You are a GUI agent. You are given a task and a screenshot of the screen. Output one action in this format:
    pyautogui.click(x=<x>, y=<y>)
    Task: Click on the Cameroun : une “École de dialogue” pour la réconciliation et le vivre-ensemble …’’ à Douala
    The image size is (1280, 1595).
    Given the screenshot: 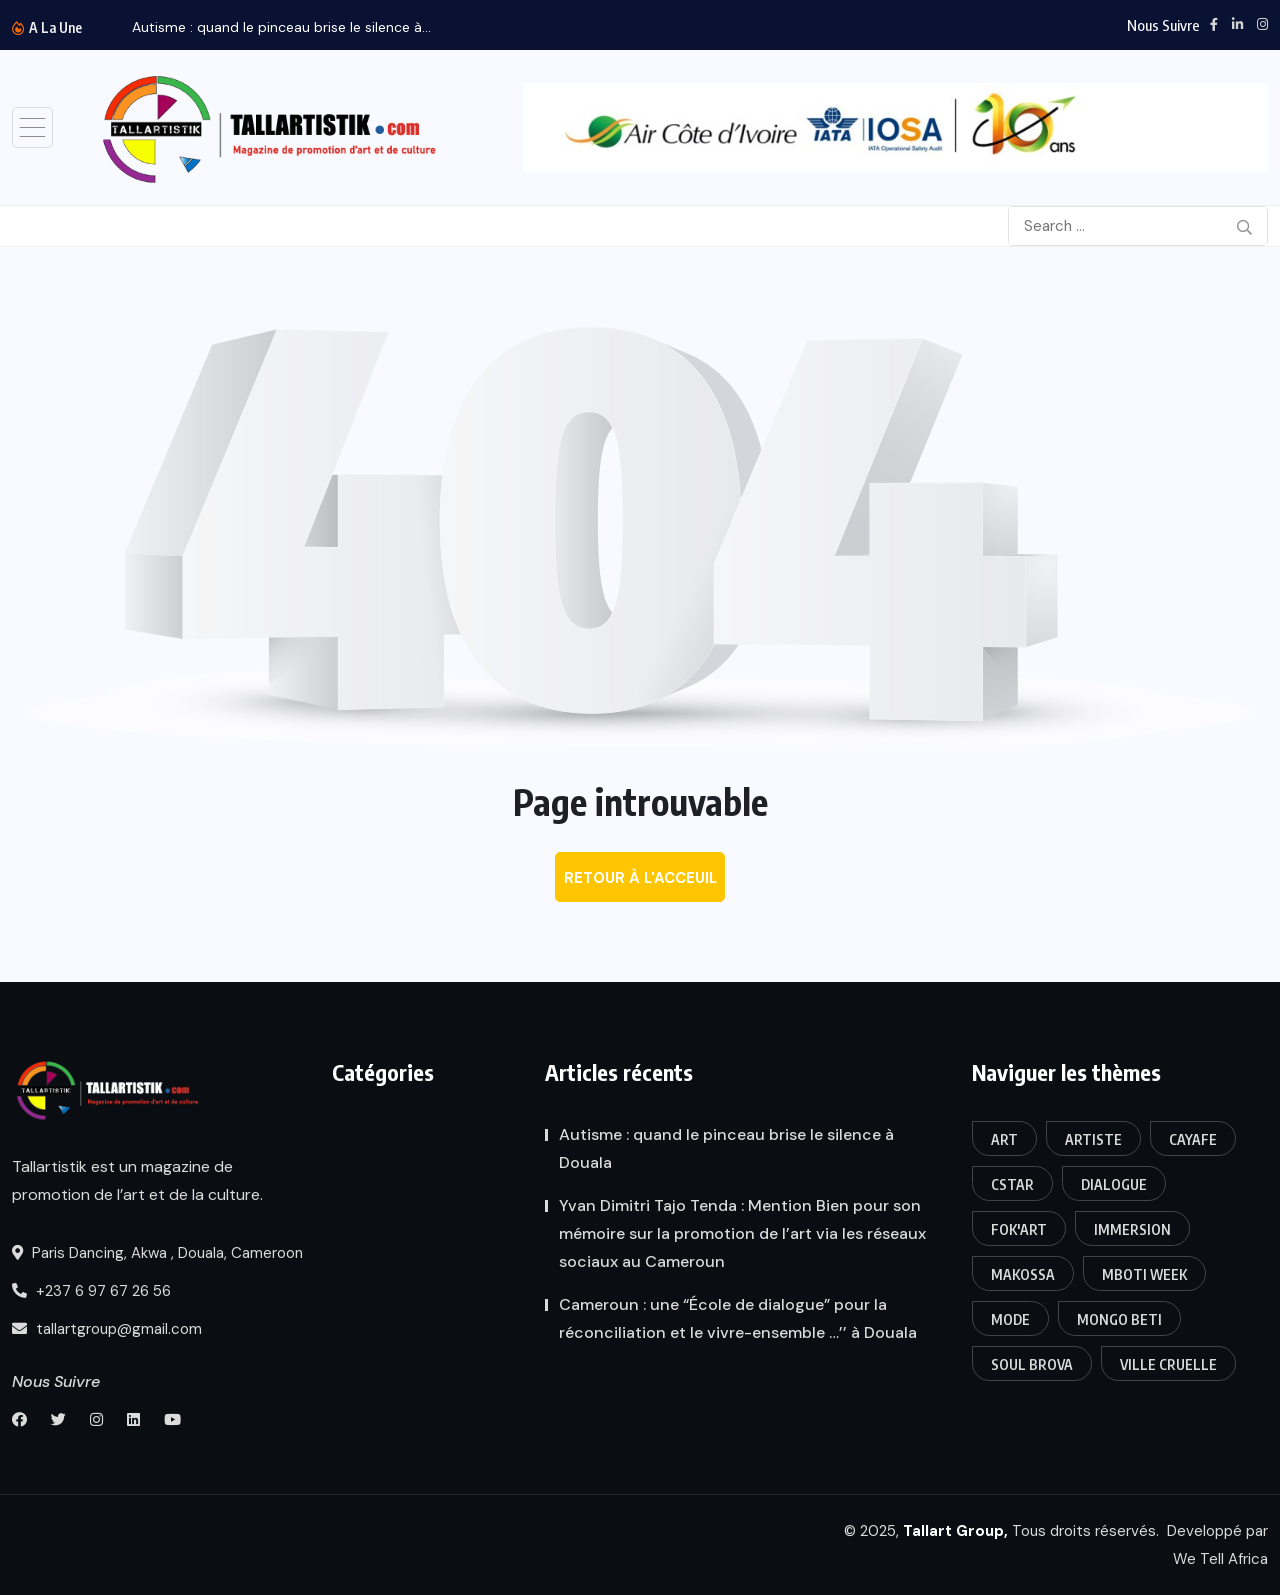 What is the action you would take?
    pyautogui.click(x=738, y=1318)
    